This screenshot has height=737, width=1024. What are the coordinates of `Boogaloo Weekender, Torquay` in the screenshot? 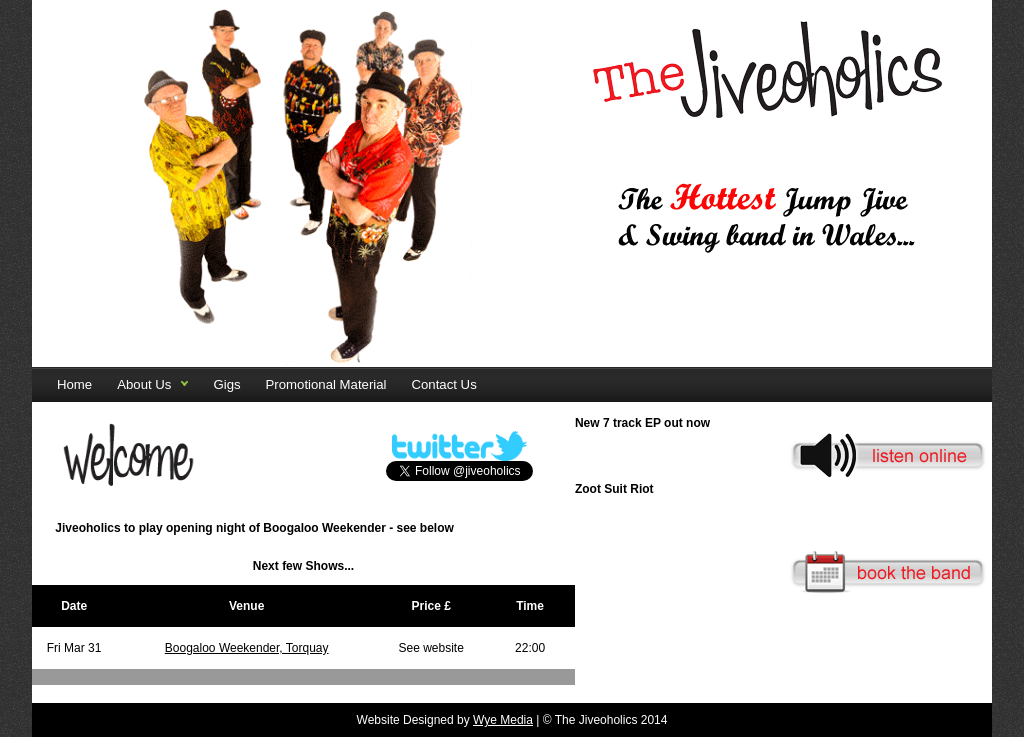 It's located at (247, 648).